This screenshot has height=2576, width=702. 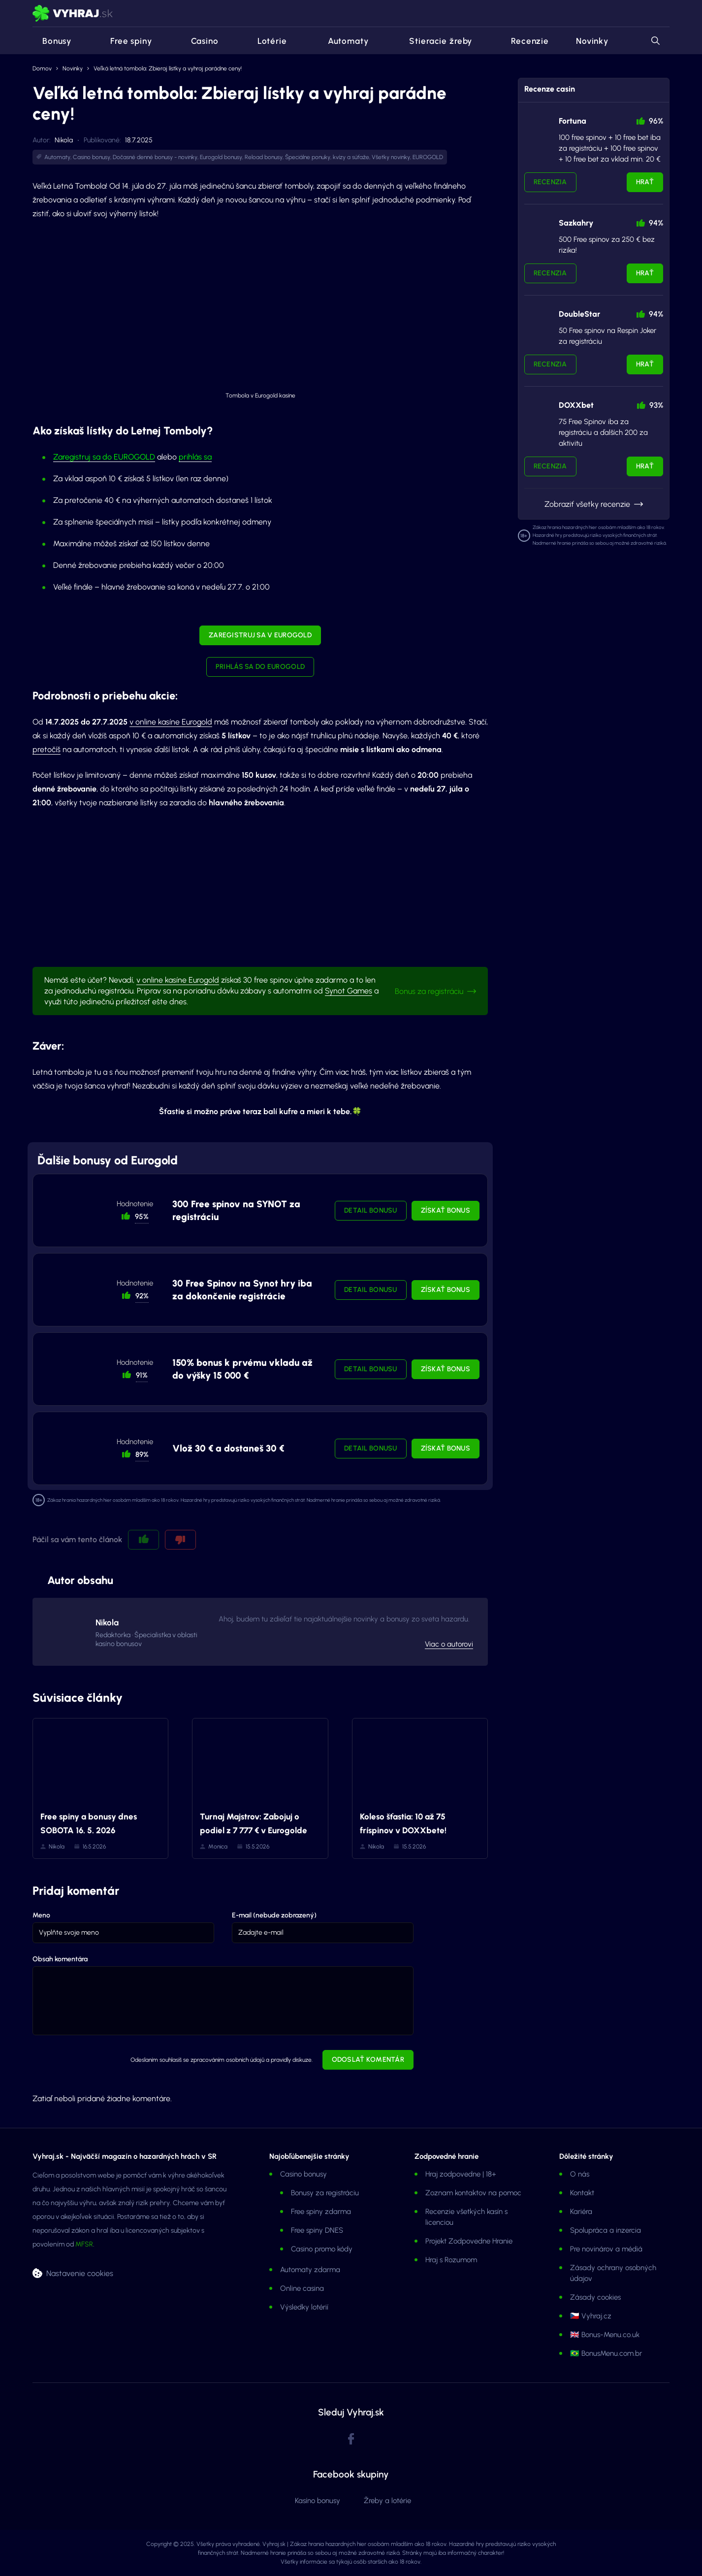 I want to click on Detail bonusu, so click(x=370, y=1210).